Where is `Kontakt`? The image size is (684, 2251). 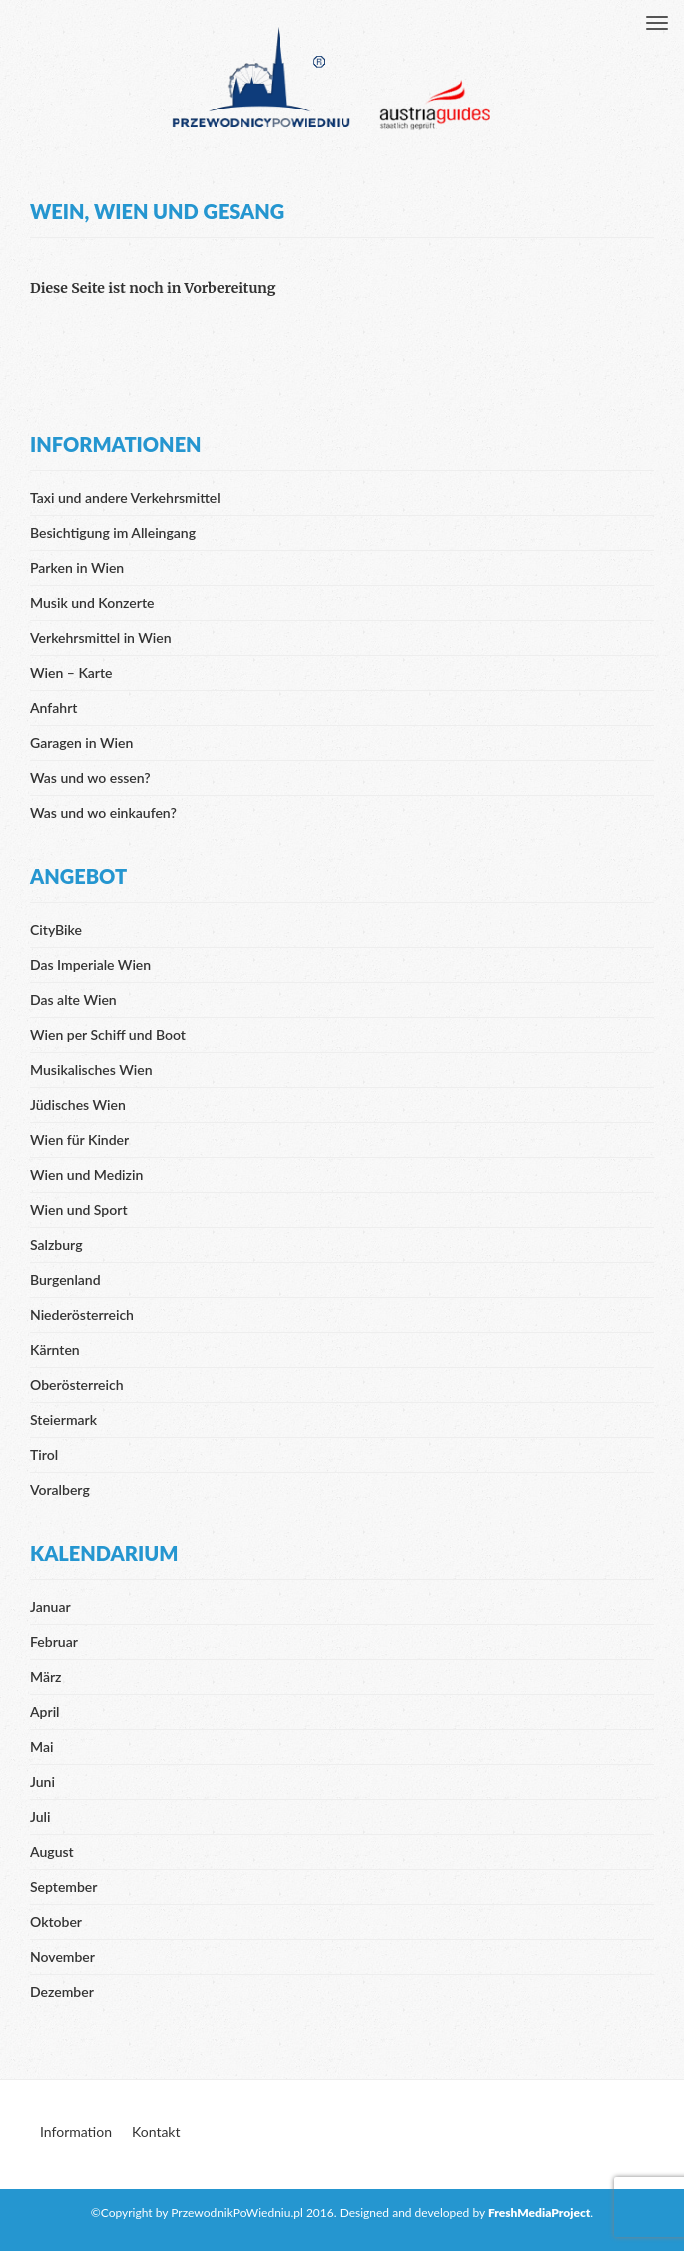 Kontakt is located at coordinates (156, 2131).